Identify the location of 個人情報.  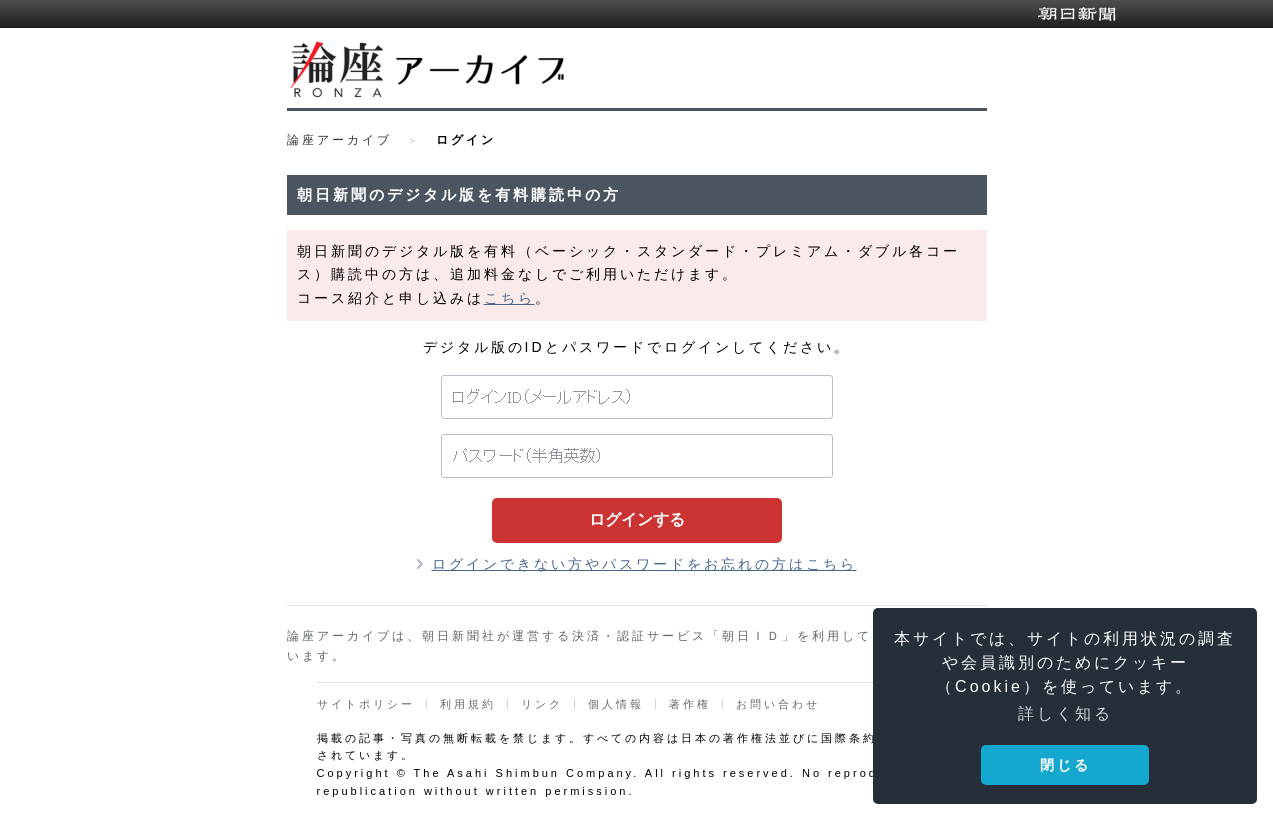
(616, 704).